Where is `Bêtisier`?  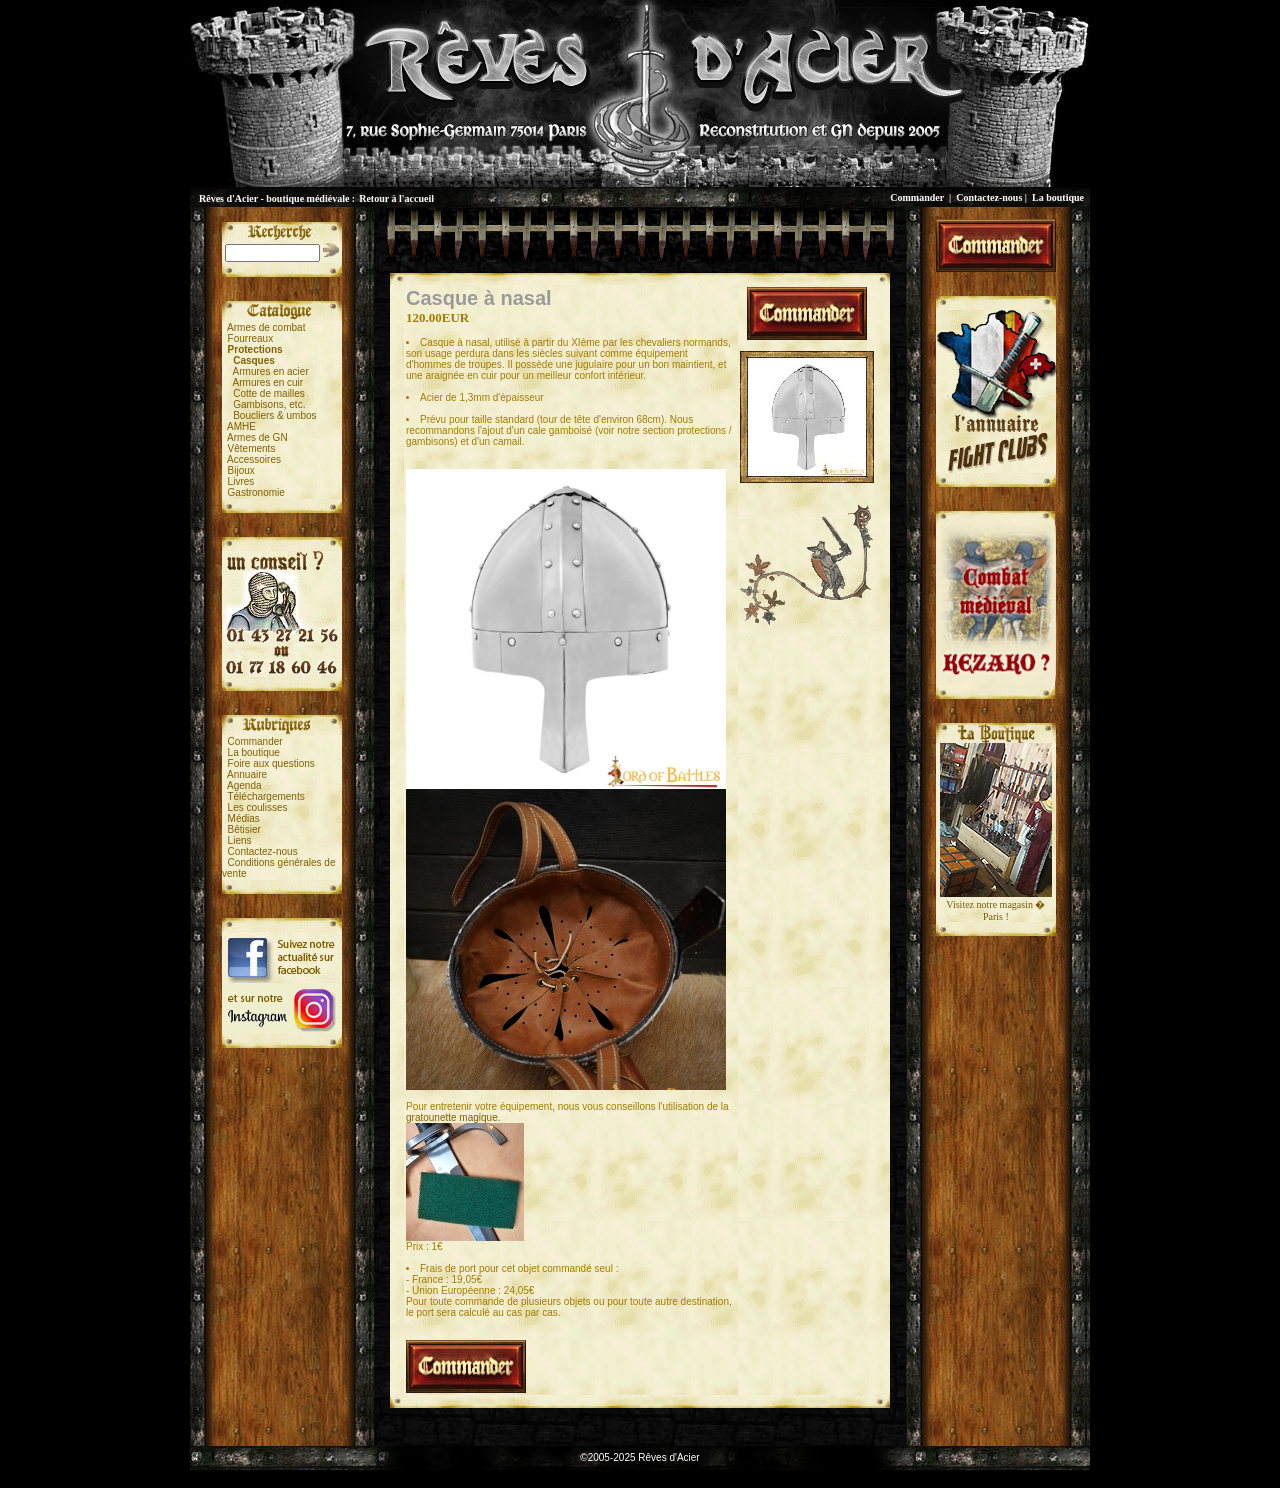 Bêtisier is located at coordinates (244, 829).